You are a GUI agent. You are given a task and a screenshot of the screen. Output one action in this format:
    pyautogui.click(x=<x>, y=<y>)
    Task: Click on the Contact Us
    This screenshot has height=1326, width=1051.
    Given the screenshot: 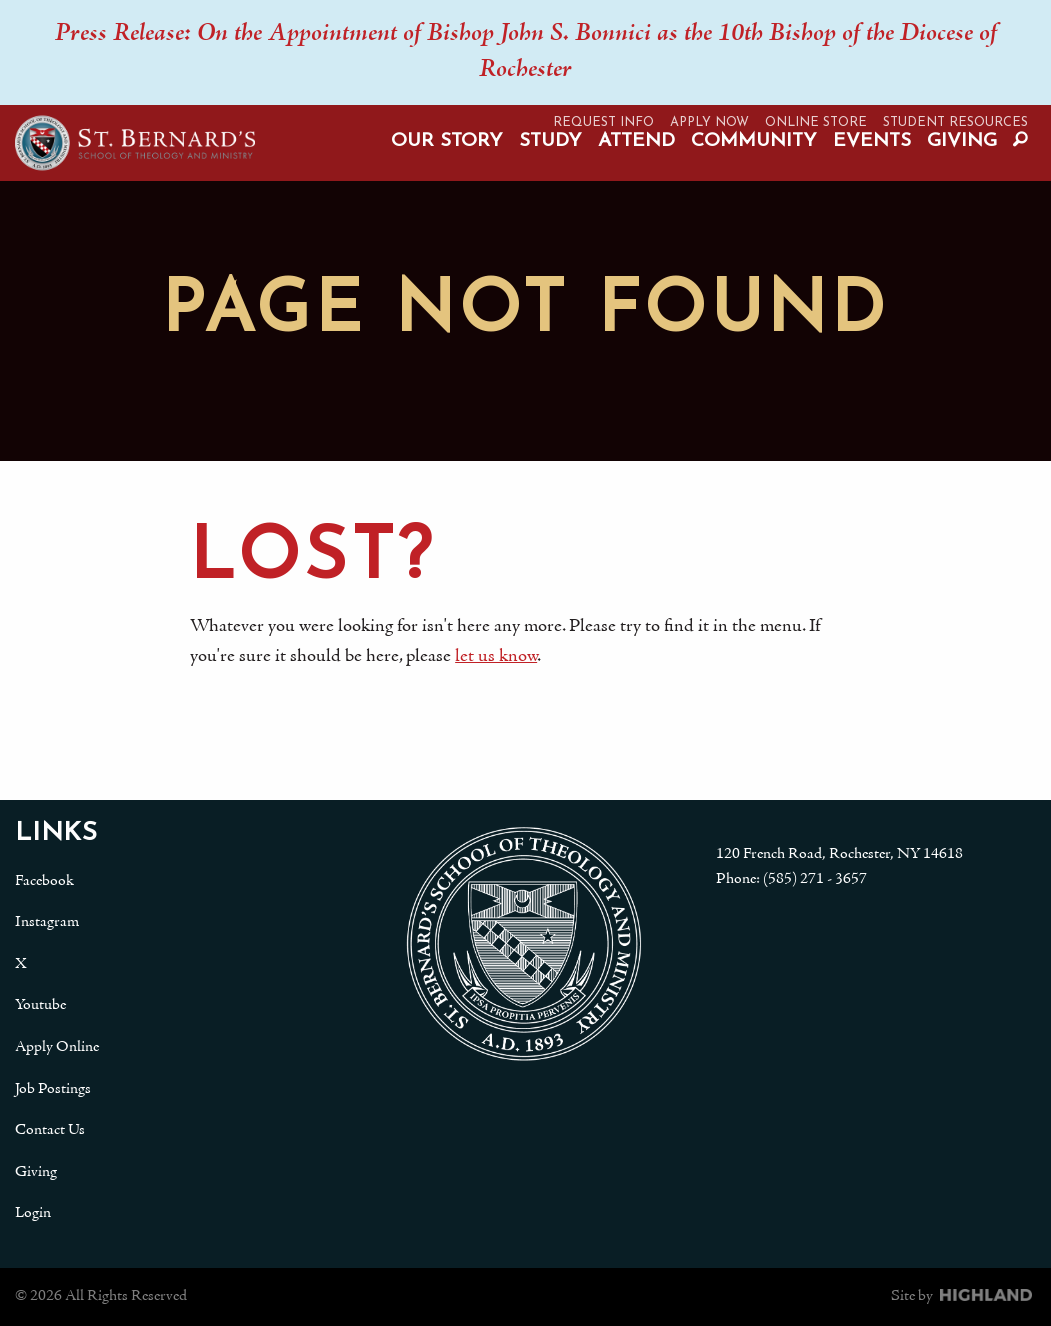 What is the action you would take?
    pyautogui.click(x=50, y=1130)
    